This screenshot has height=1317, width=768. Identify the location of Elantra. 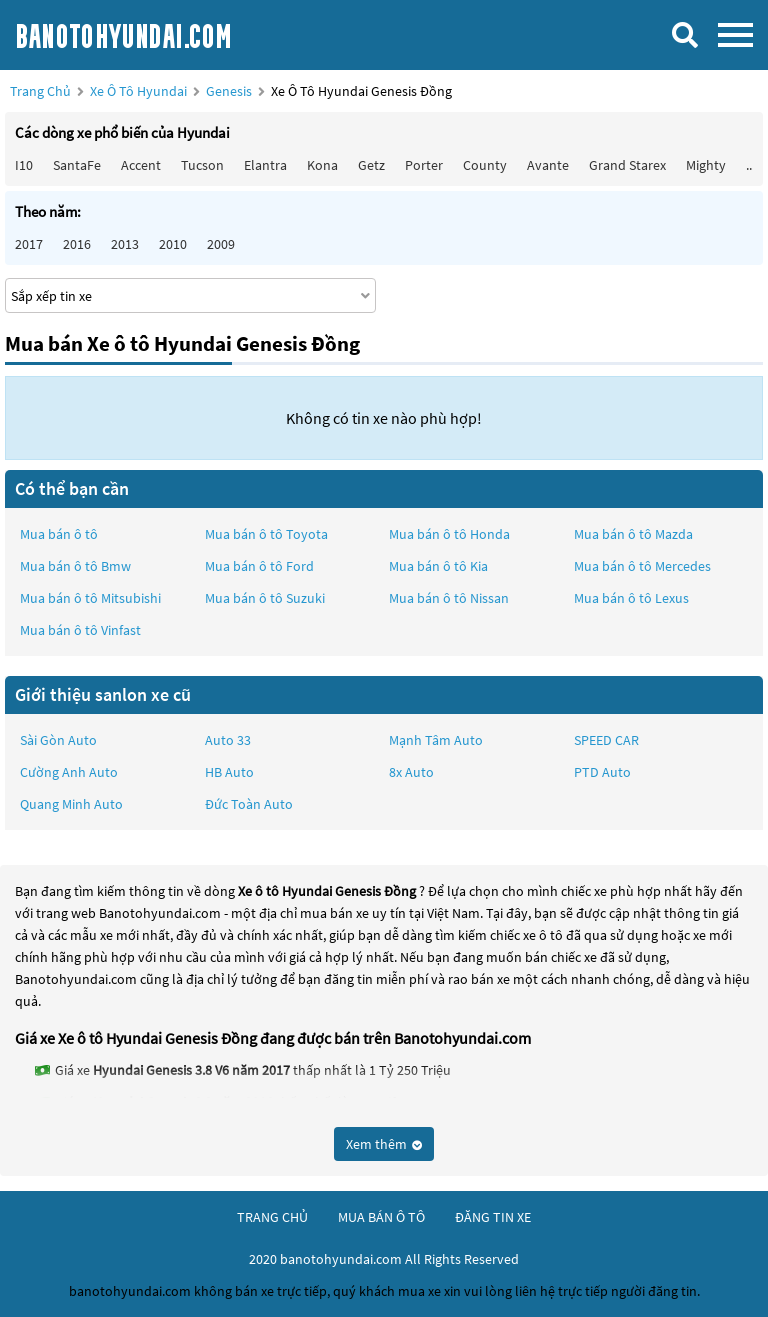
(265, 165).